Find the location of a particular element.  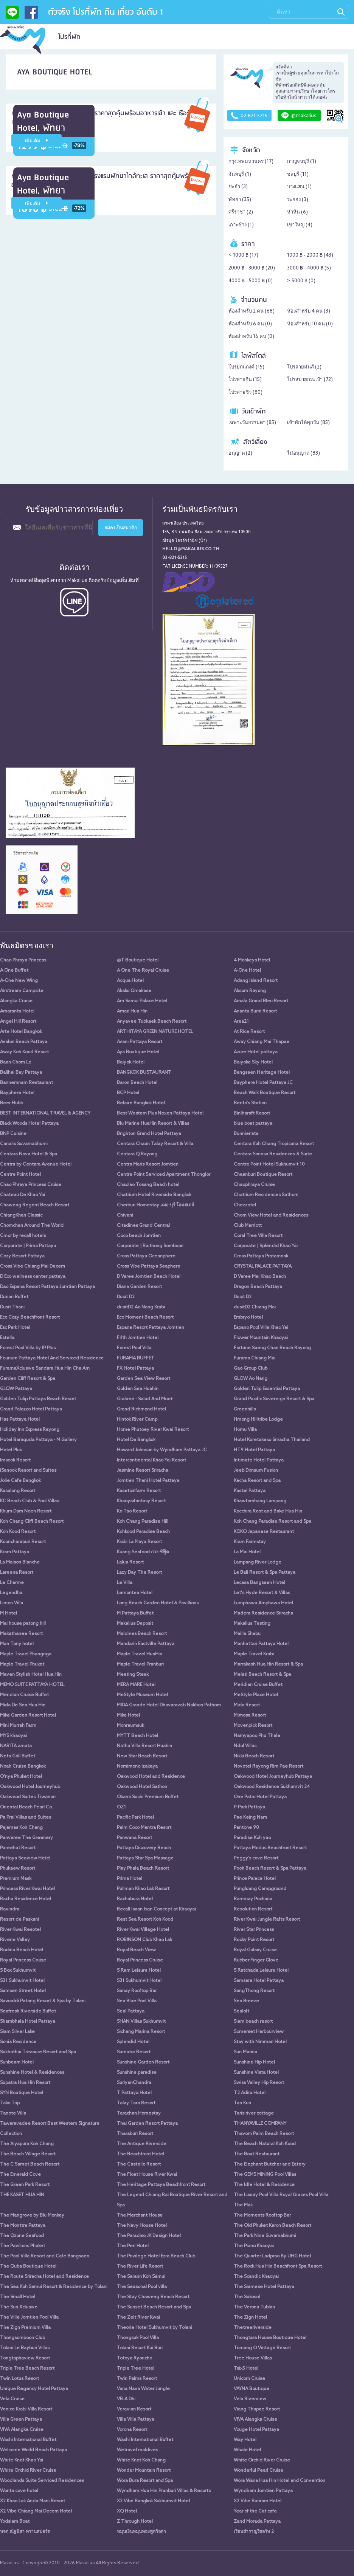

Vela Cruise is located at coordinates (12, 2399).